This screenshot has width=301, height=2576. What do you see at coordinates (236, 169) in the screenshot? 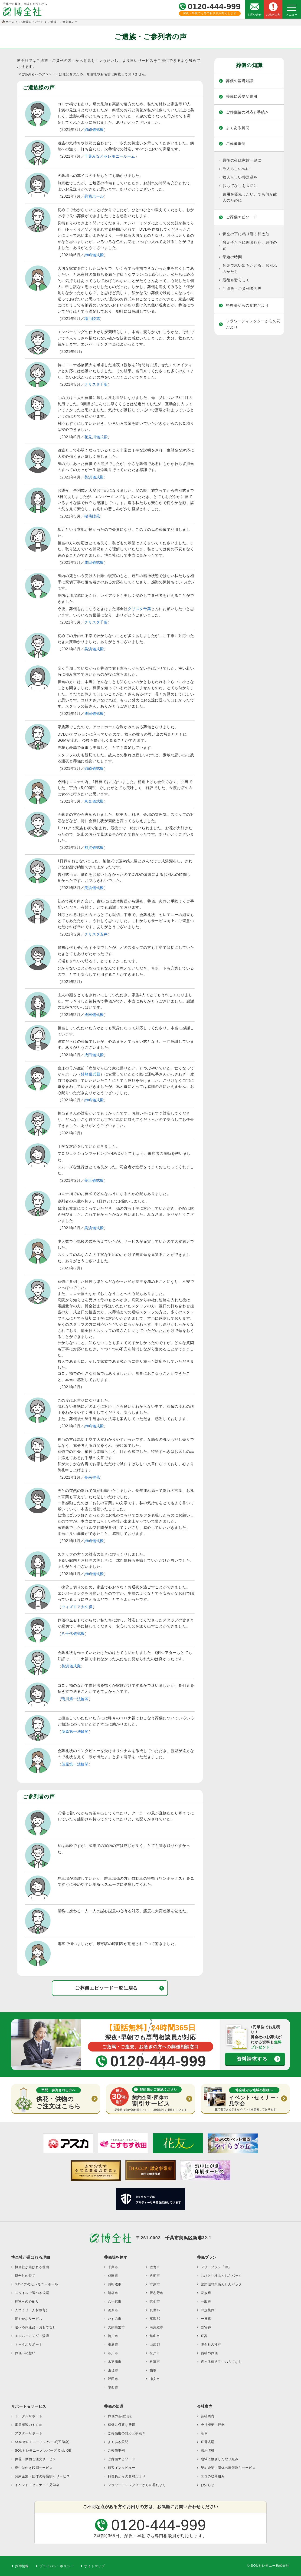
I see `故人らしい式に` at bounding box center [236, 169].